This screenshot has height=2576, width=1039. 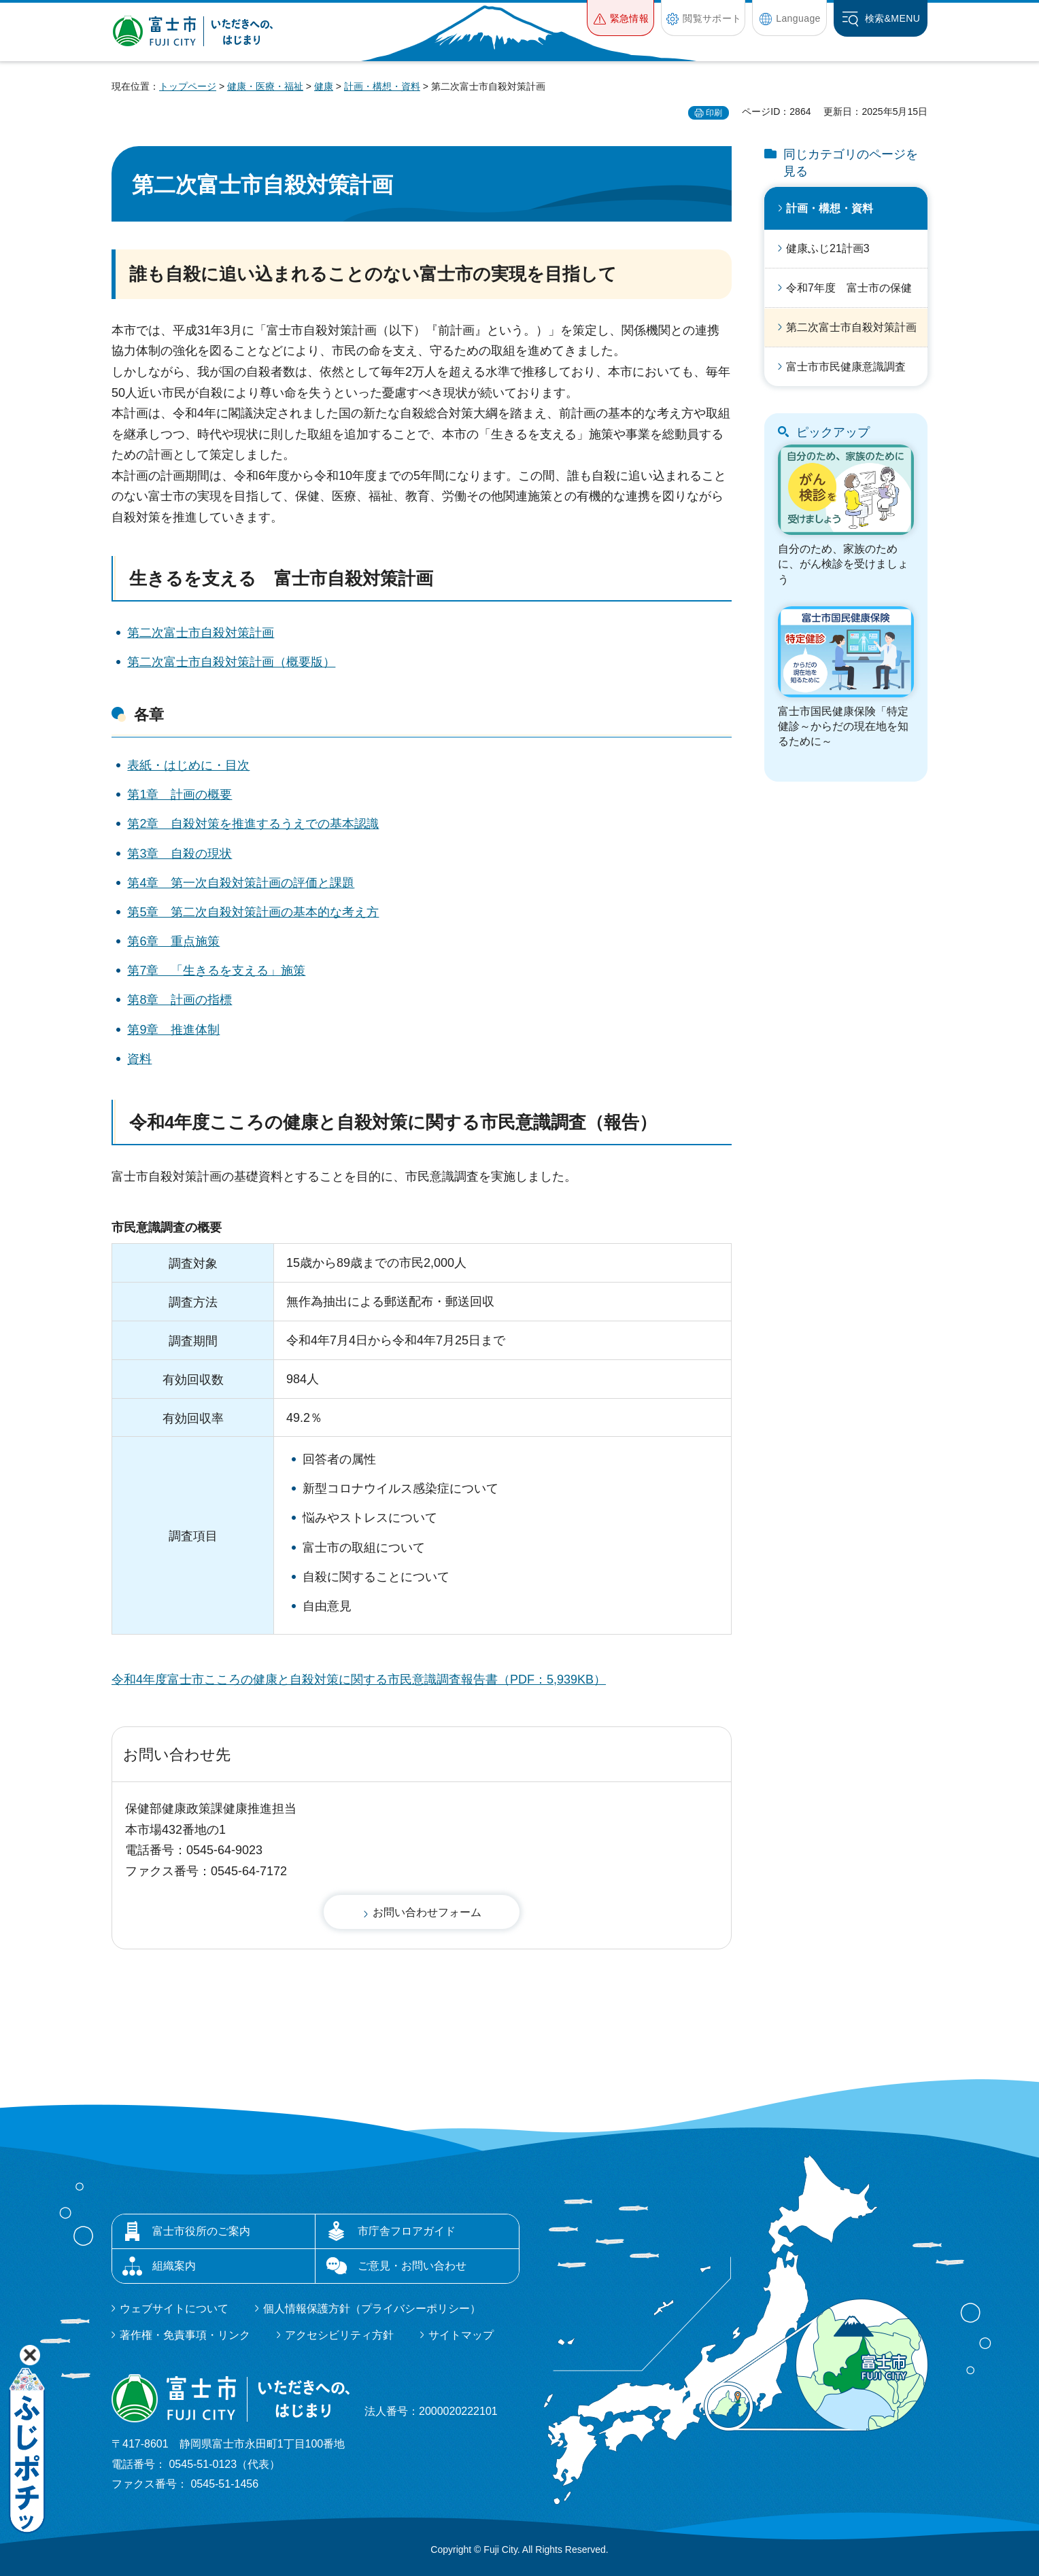 What do you see at coordinates (253, 824) in the screenshot?
I see `第2章 自殺対策を推進するうえでの基本認識` at bounding box center [253, 824].